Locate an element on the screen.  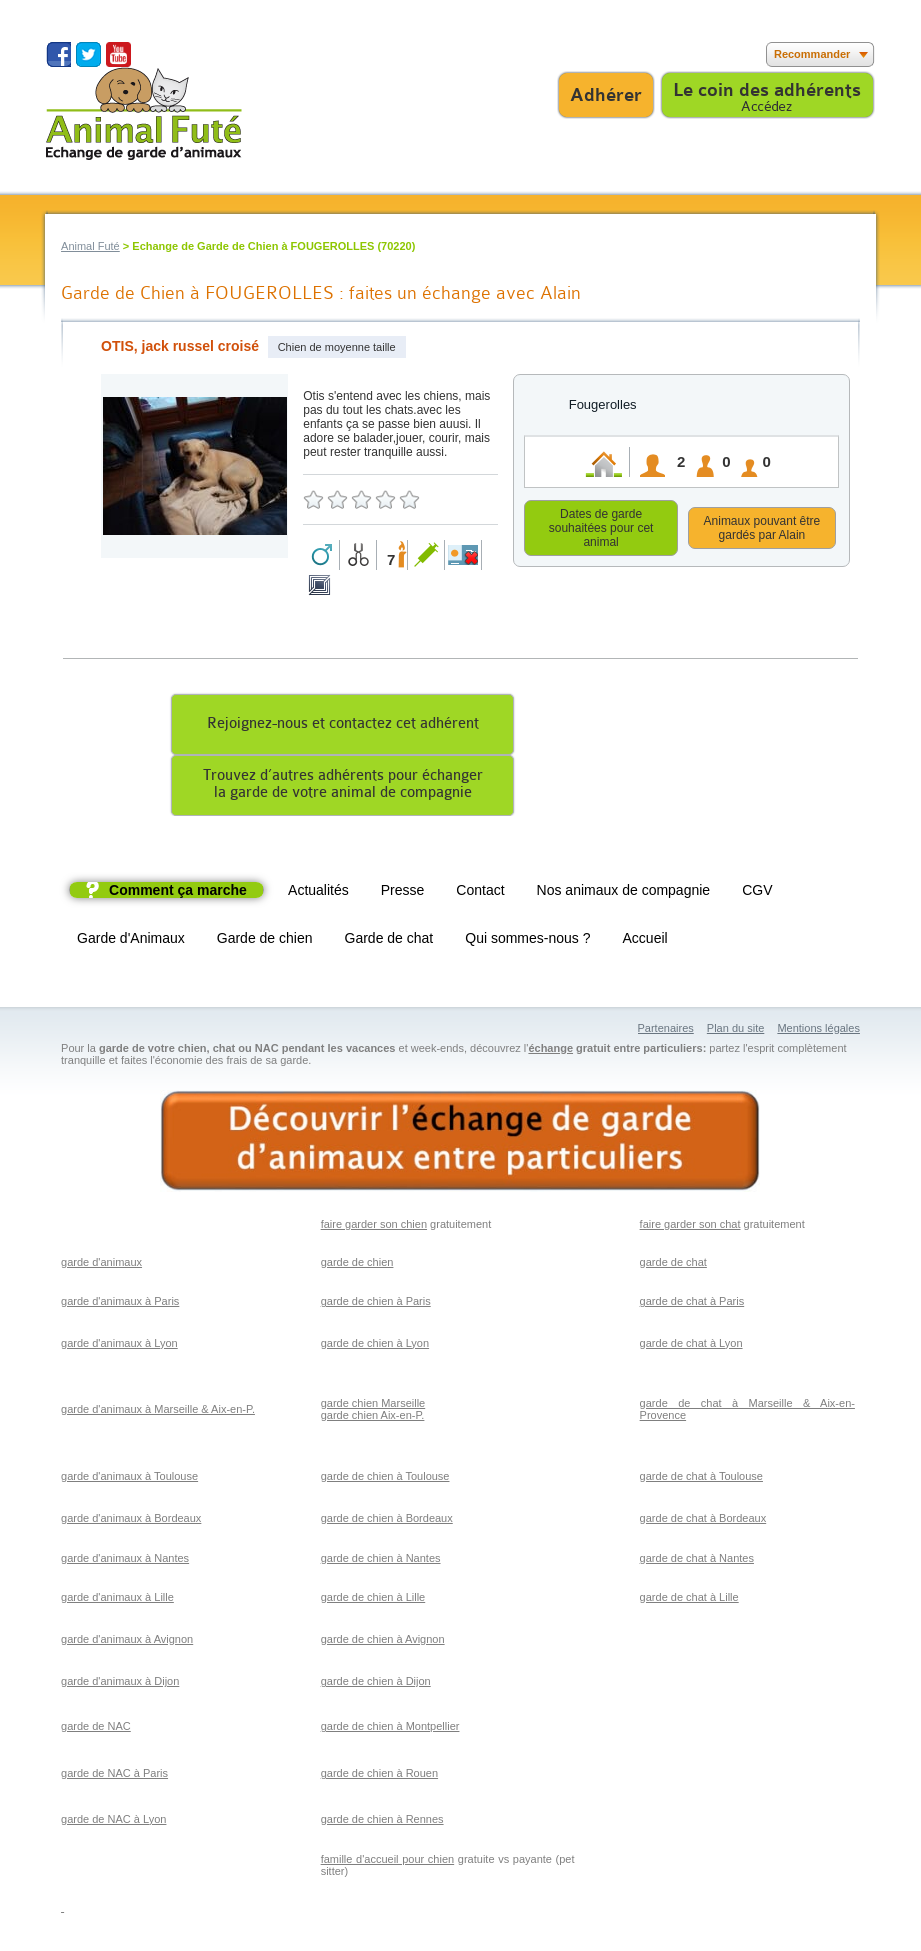
garde de chien à Lille is located at coordinates (373, 1600).